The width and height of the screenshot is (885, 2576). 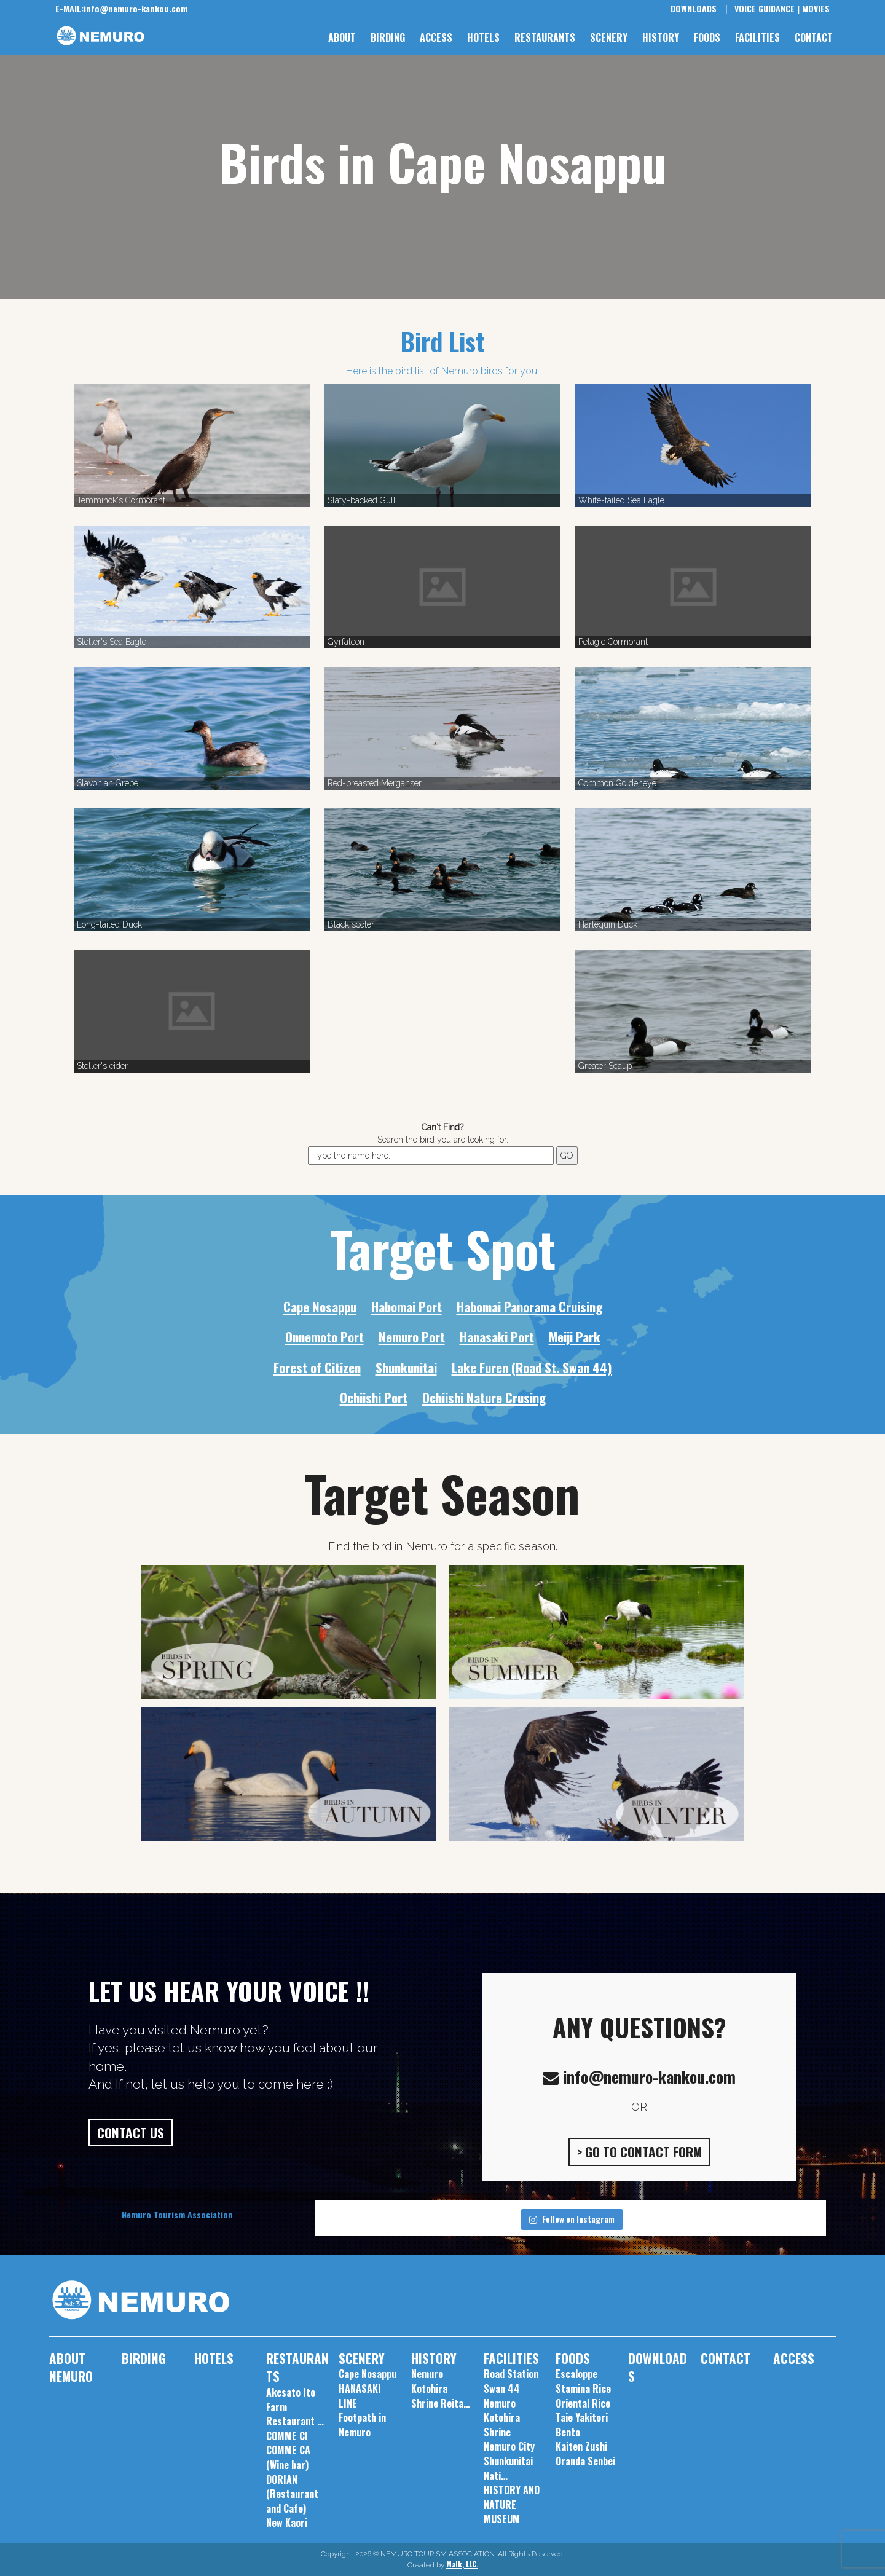 I want to click on > GO TO CONTACT FORM, so click(x=639, y=2151).